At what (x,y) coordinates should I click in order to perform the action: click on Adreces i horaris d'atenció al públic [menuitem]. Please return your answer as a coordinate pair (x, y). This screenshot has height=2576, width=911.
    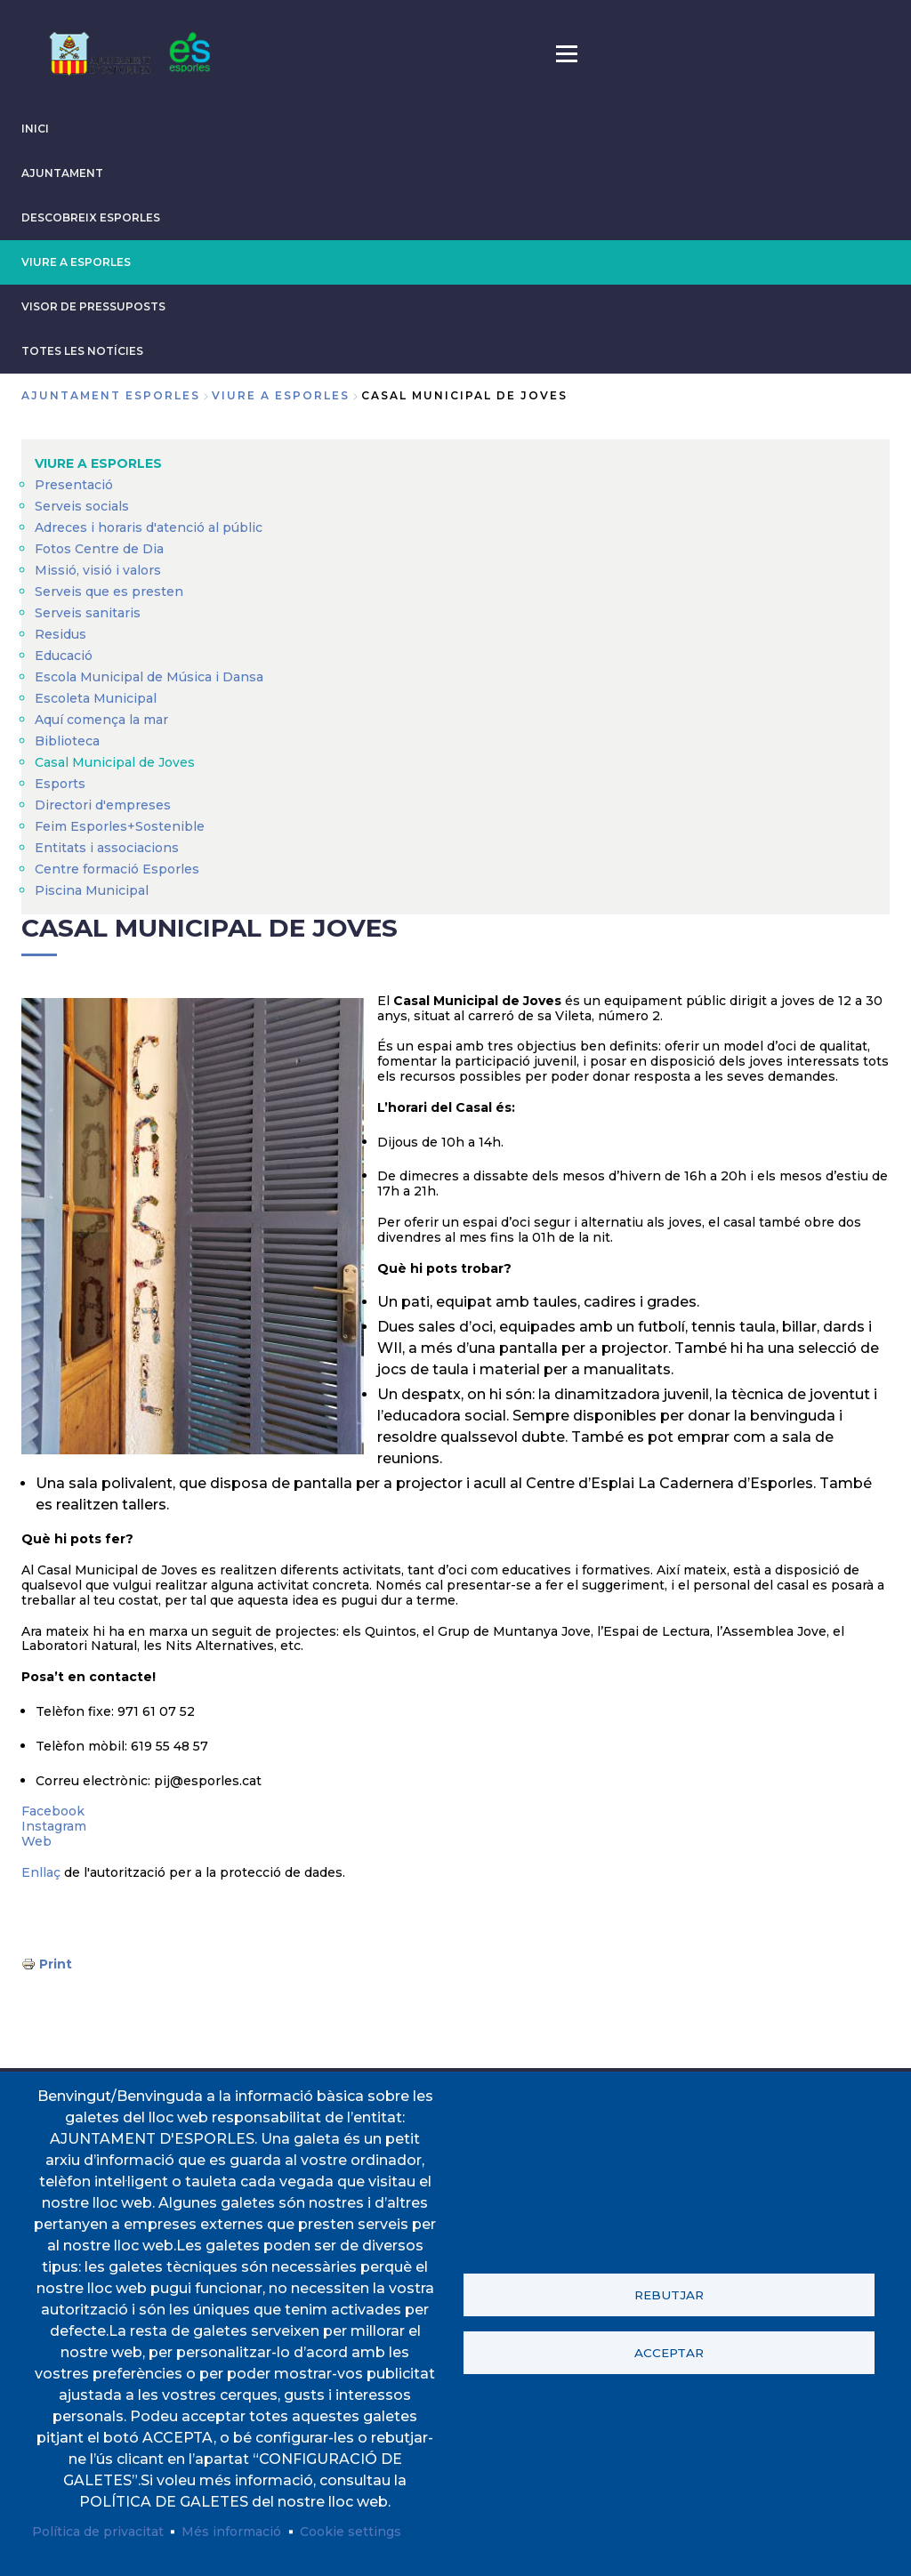
    Looking at the image, I should click on (148, 527).